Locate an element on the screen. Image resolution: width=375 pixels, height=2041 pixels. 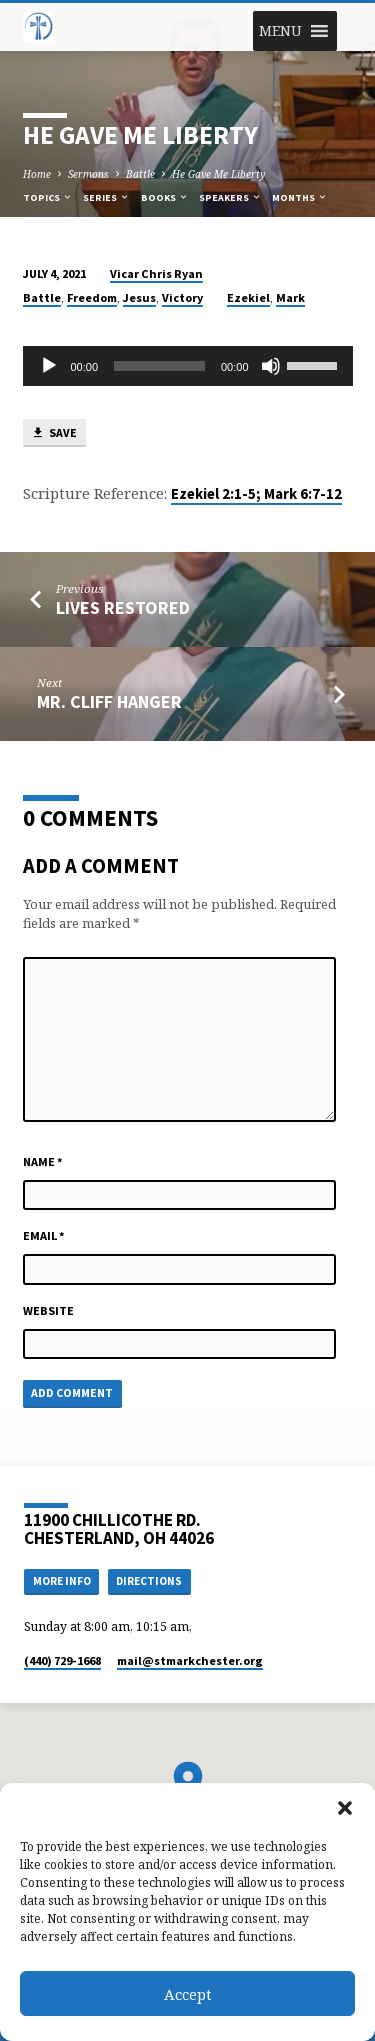
Books is located at coordinates (165, 197).